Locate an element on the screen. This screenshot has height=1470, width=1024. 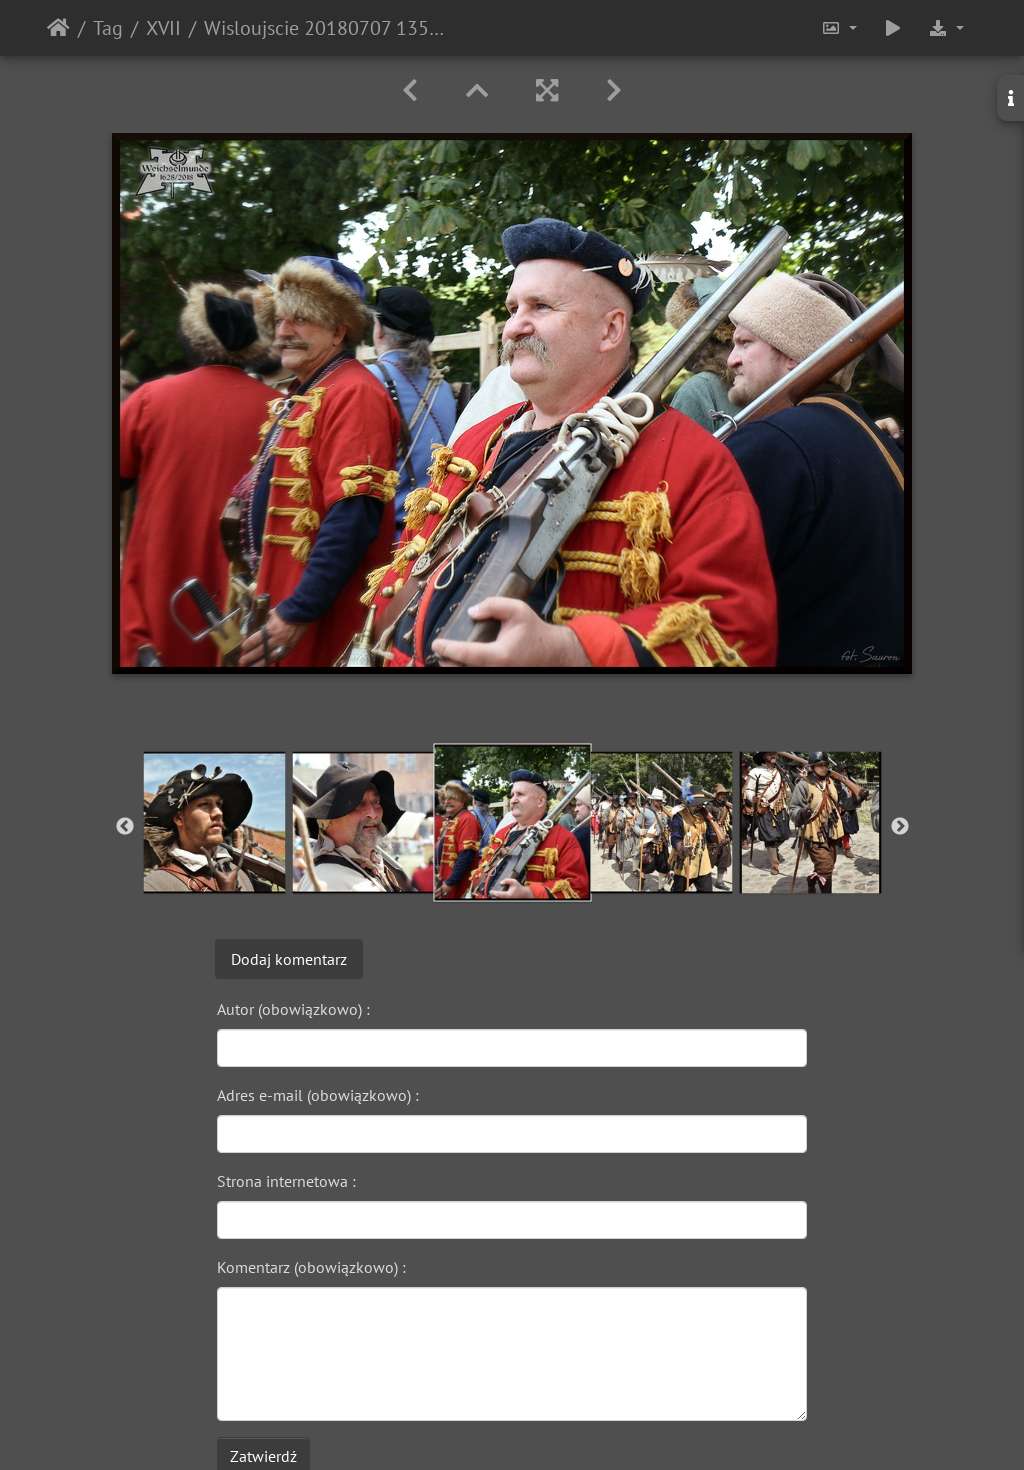
Next [button] is located at coordinates (900, 827).